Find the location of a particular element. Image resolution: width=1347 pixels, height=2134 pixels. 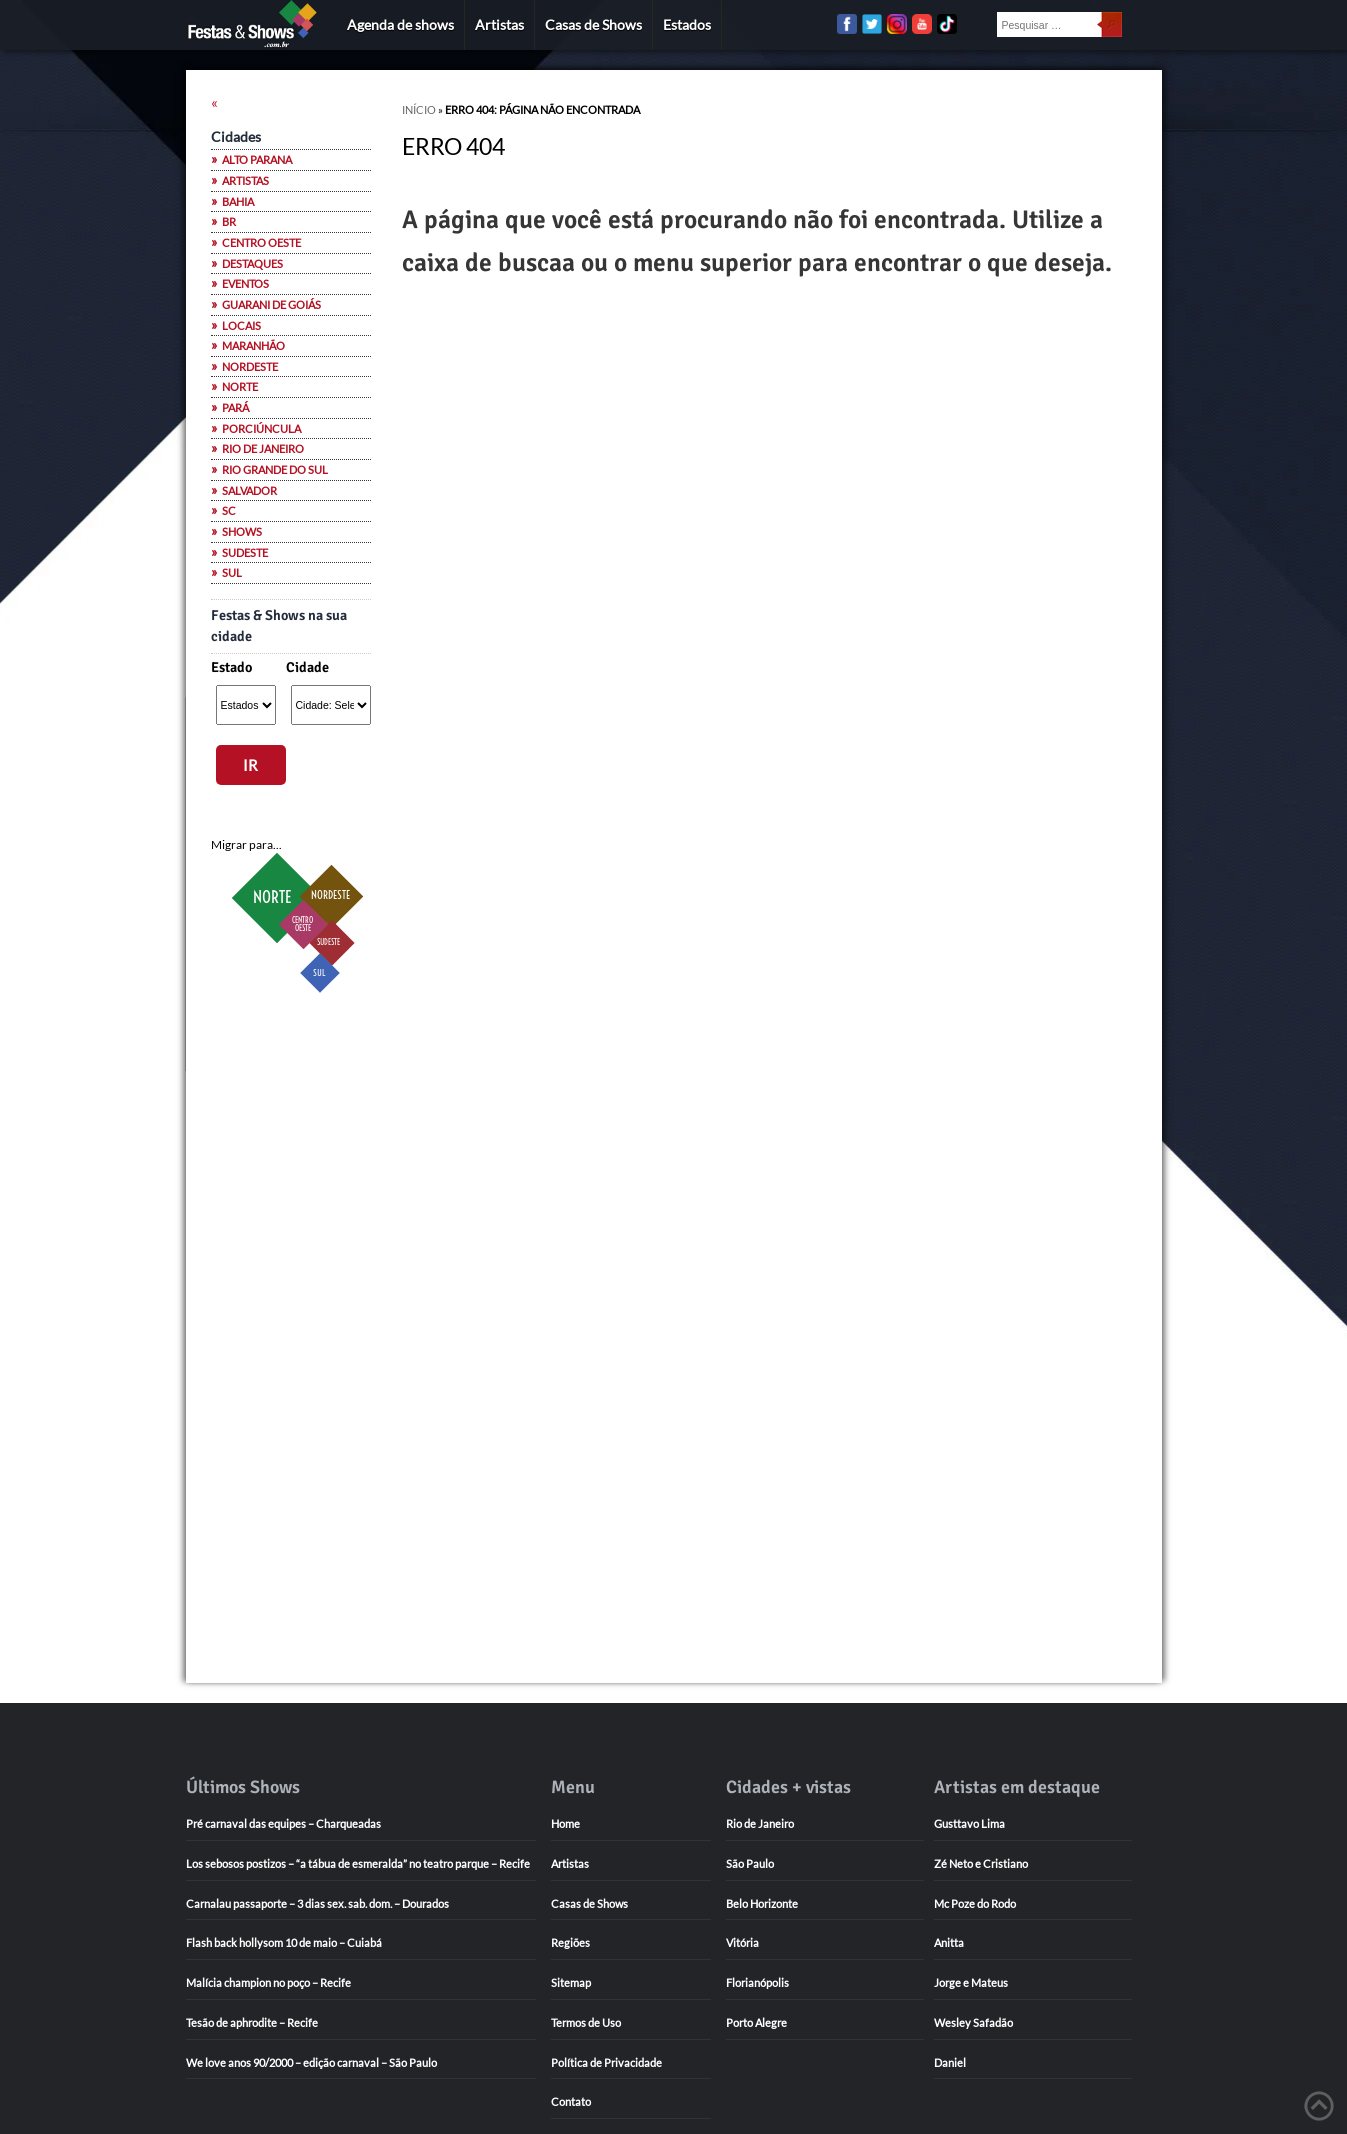

Destaques is located at coordinates (252, 264).